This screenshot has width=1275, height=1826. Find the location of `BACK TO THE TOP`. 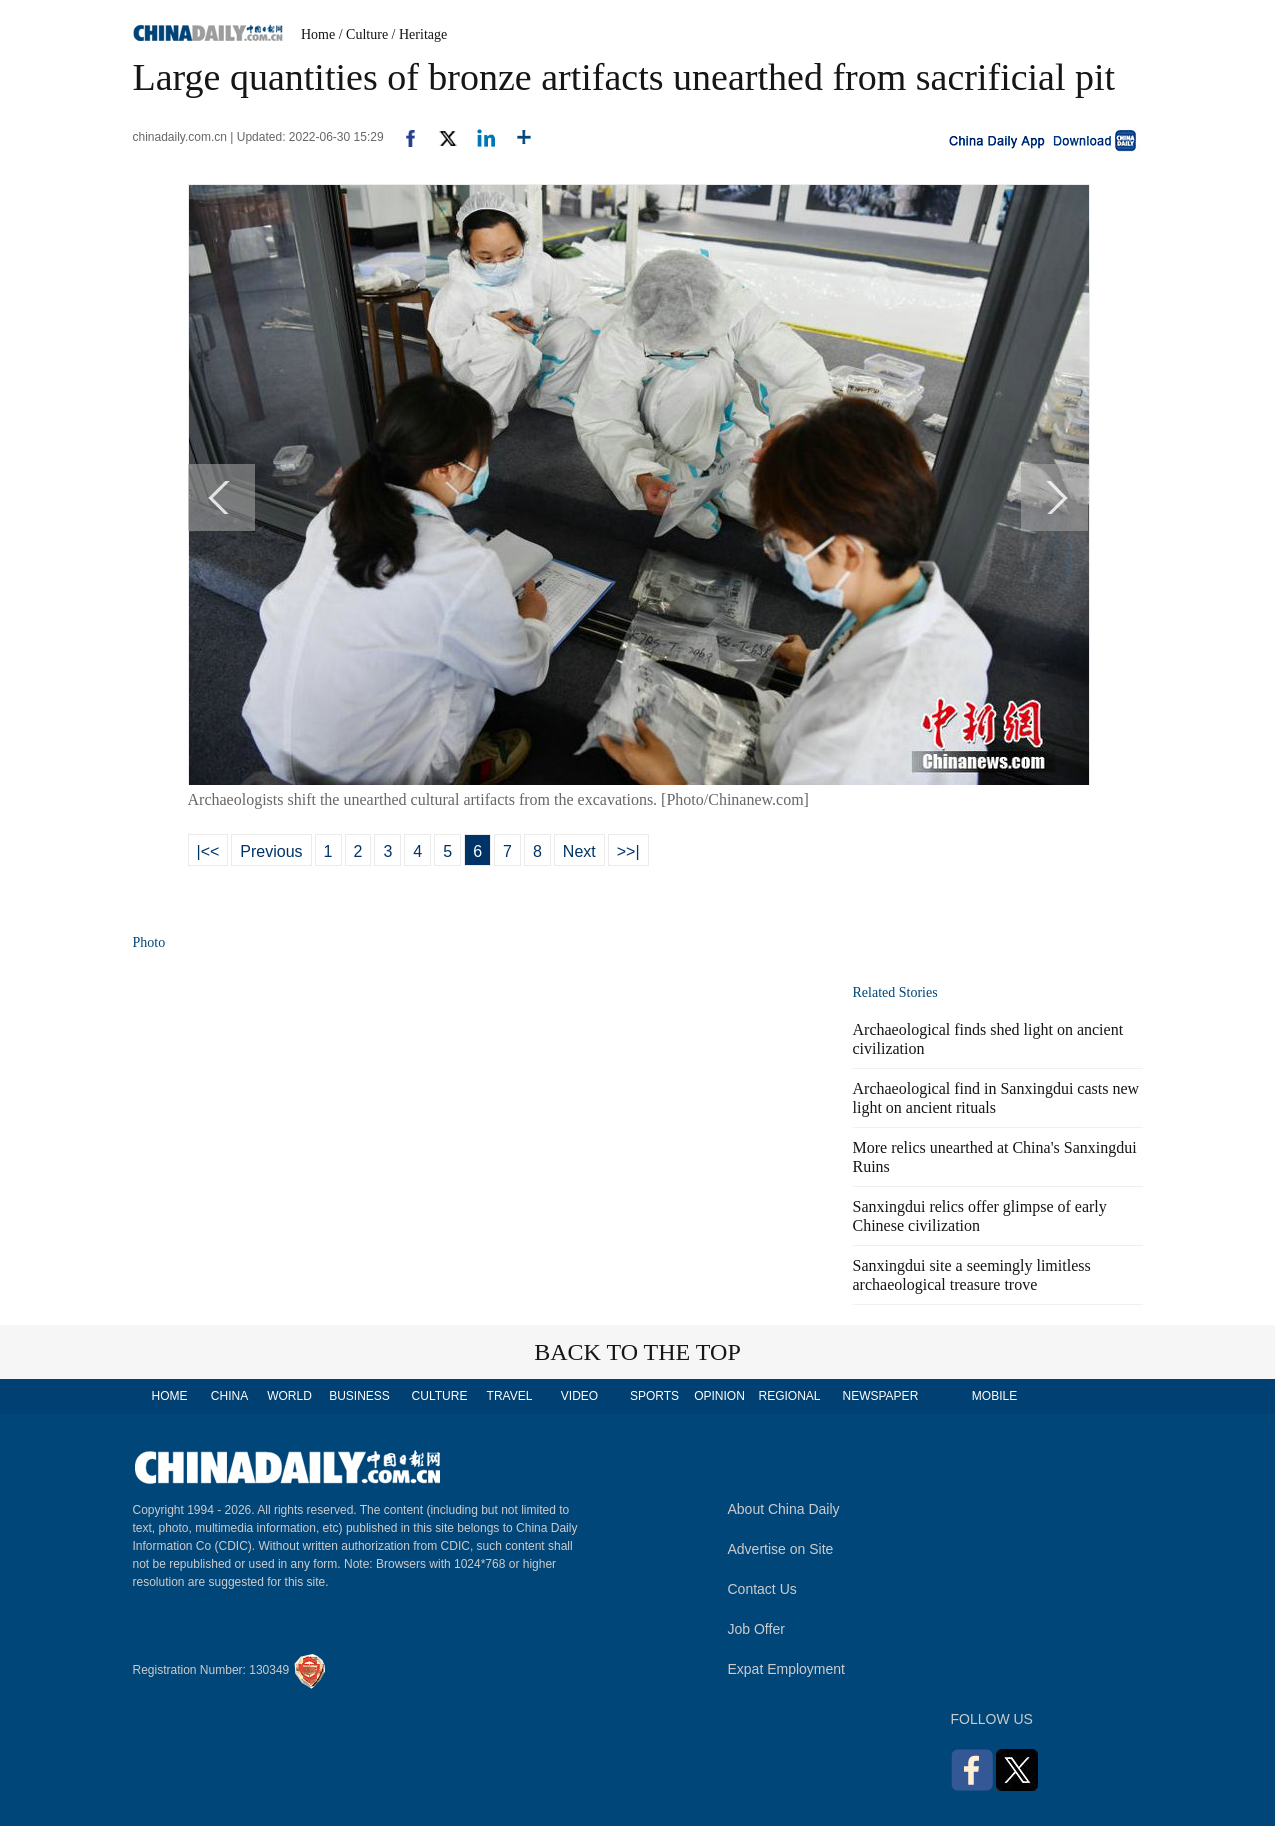

BACK TO THE TOP is located at coordinates (637, 1352).